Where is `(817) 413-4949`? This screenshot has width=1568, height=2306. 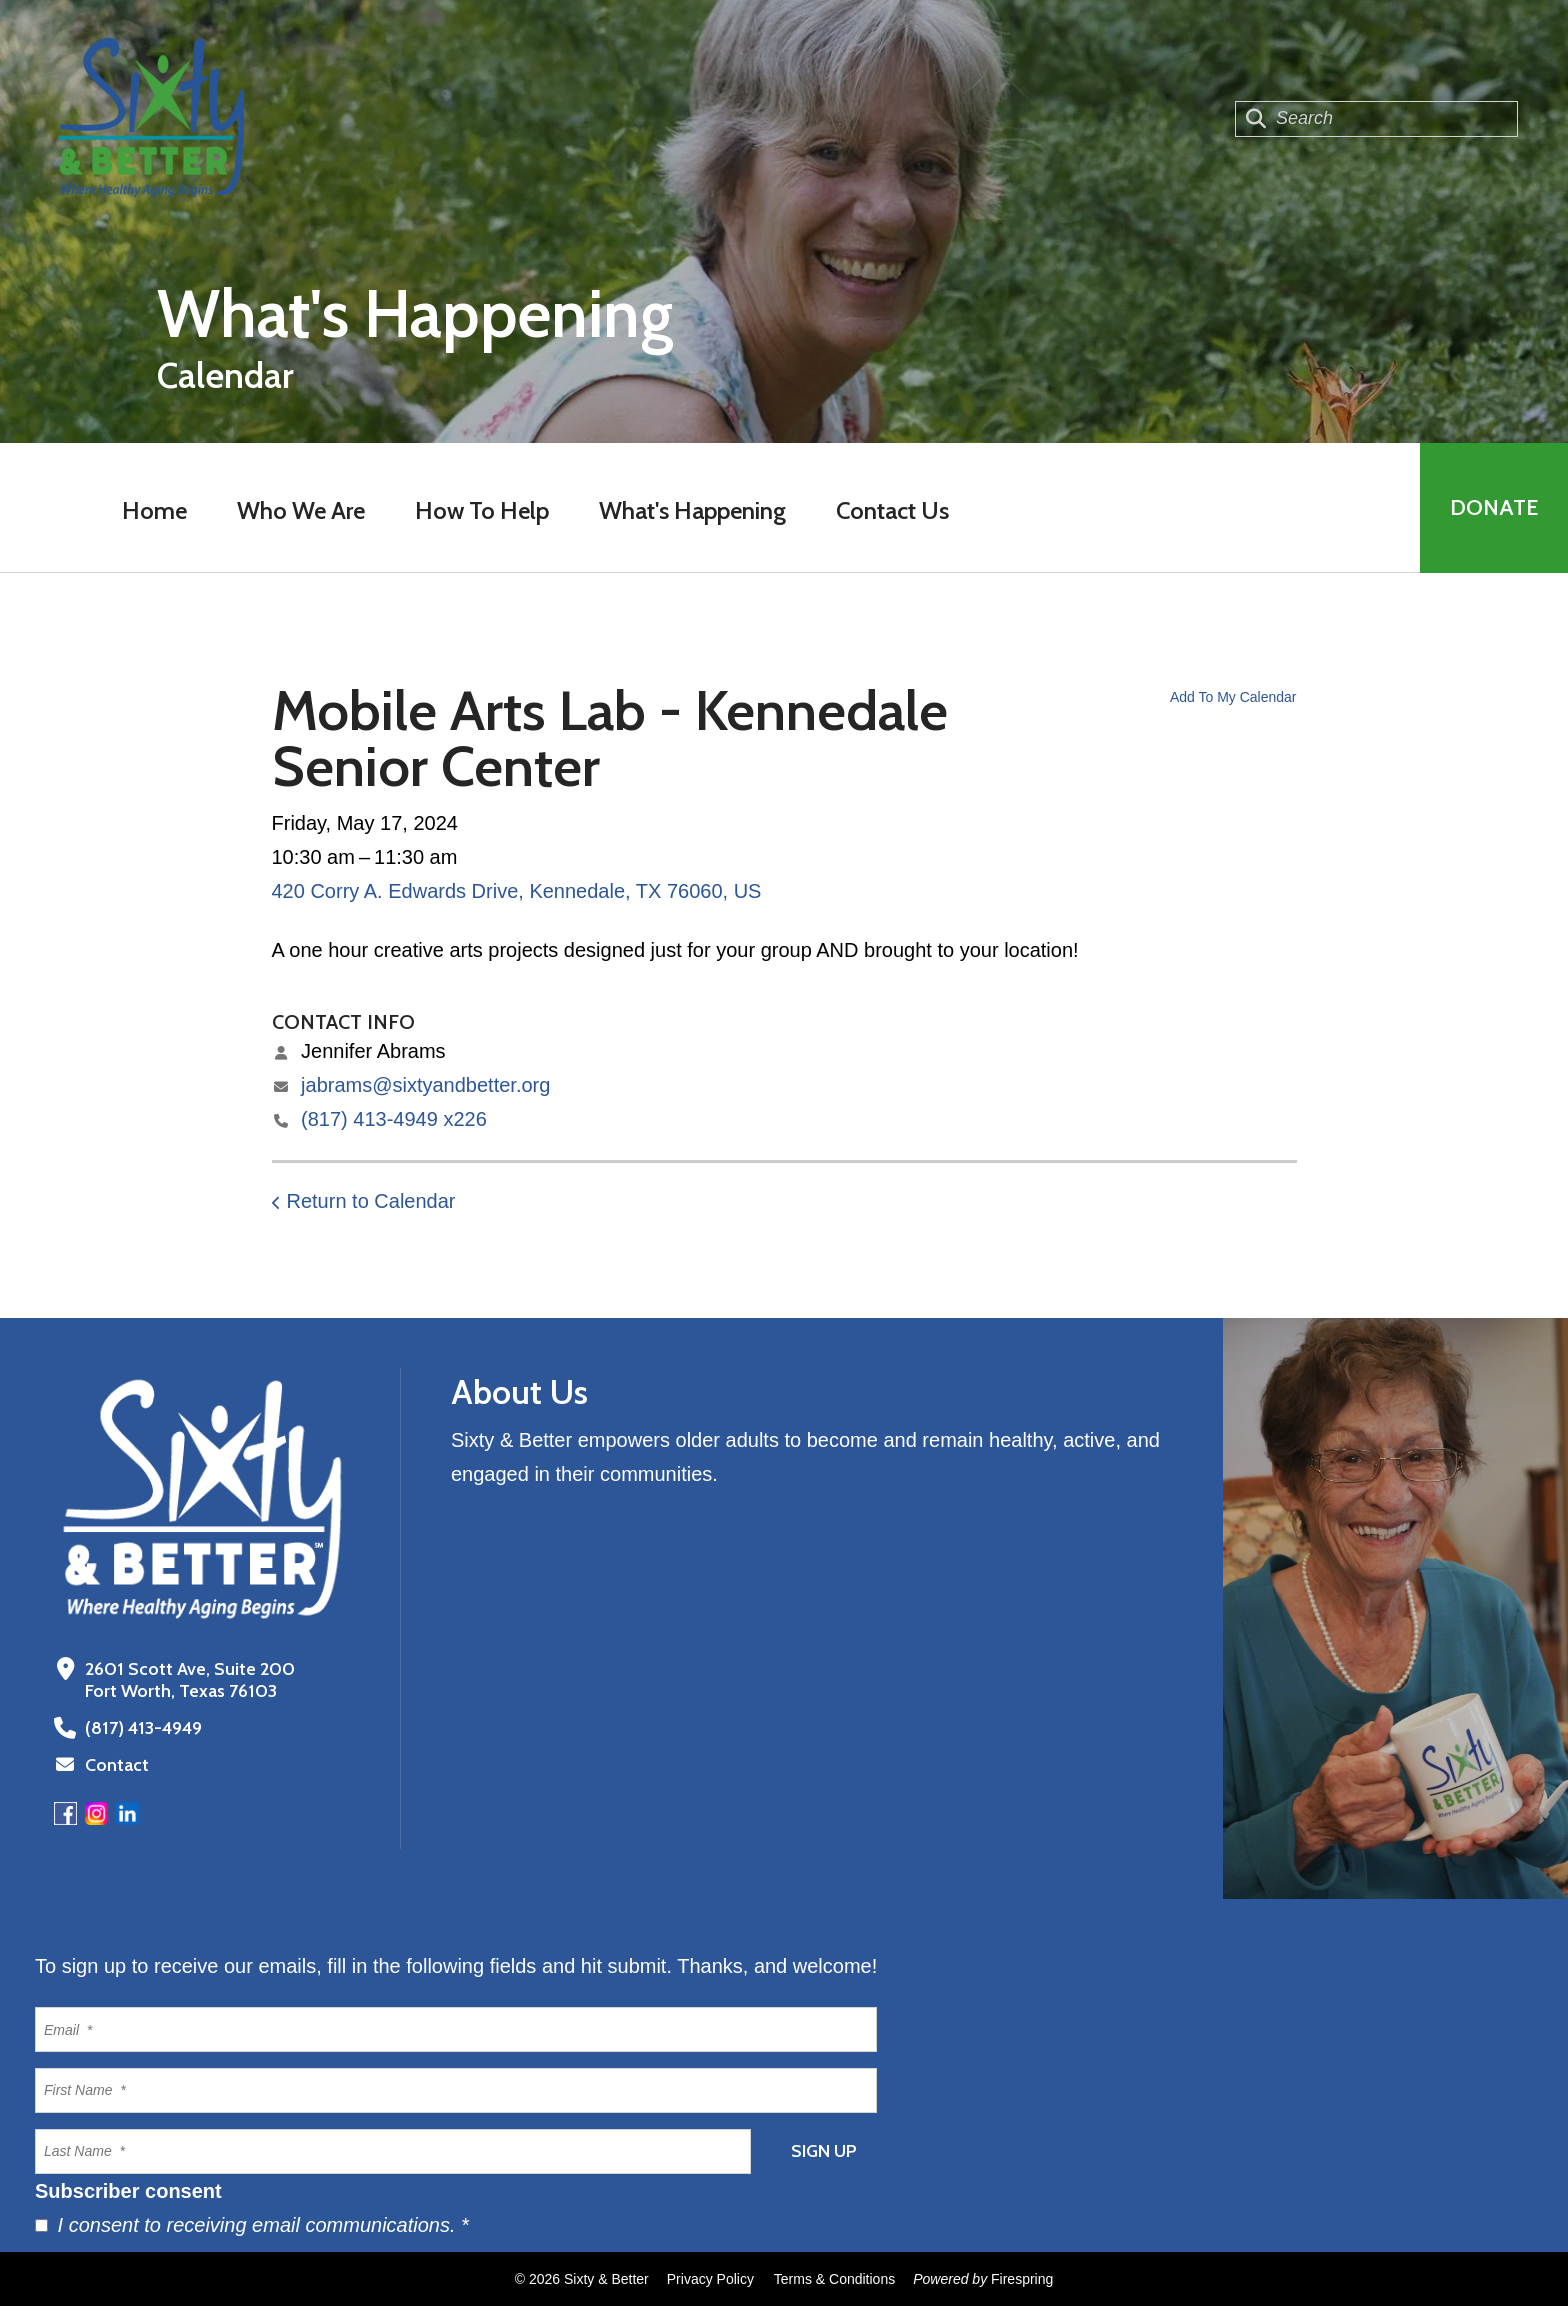
(817) 413-4949 is located at coordinates (143, 1728).